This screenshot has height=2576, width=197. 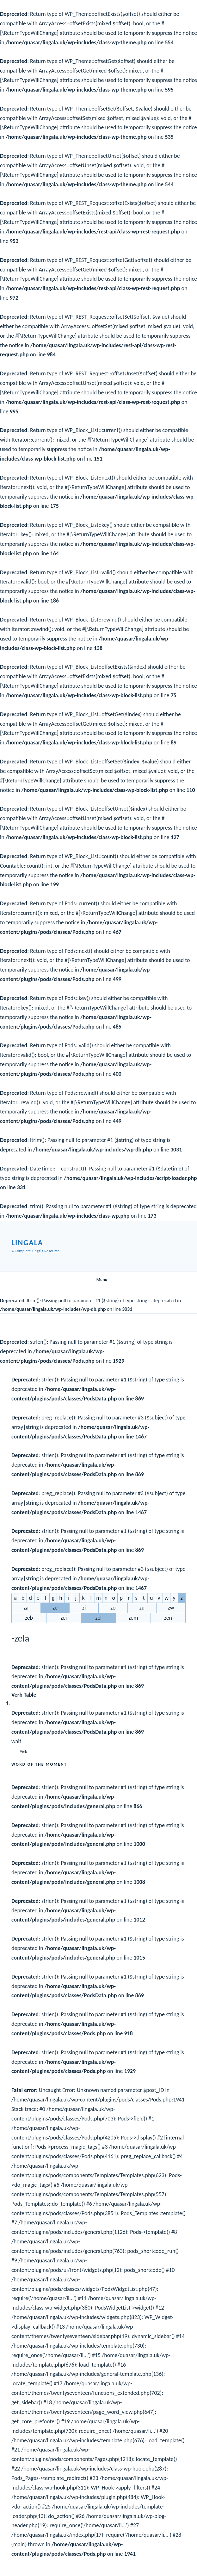 I want to click on za, so click(x=26, y=1607).